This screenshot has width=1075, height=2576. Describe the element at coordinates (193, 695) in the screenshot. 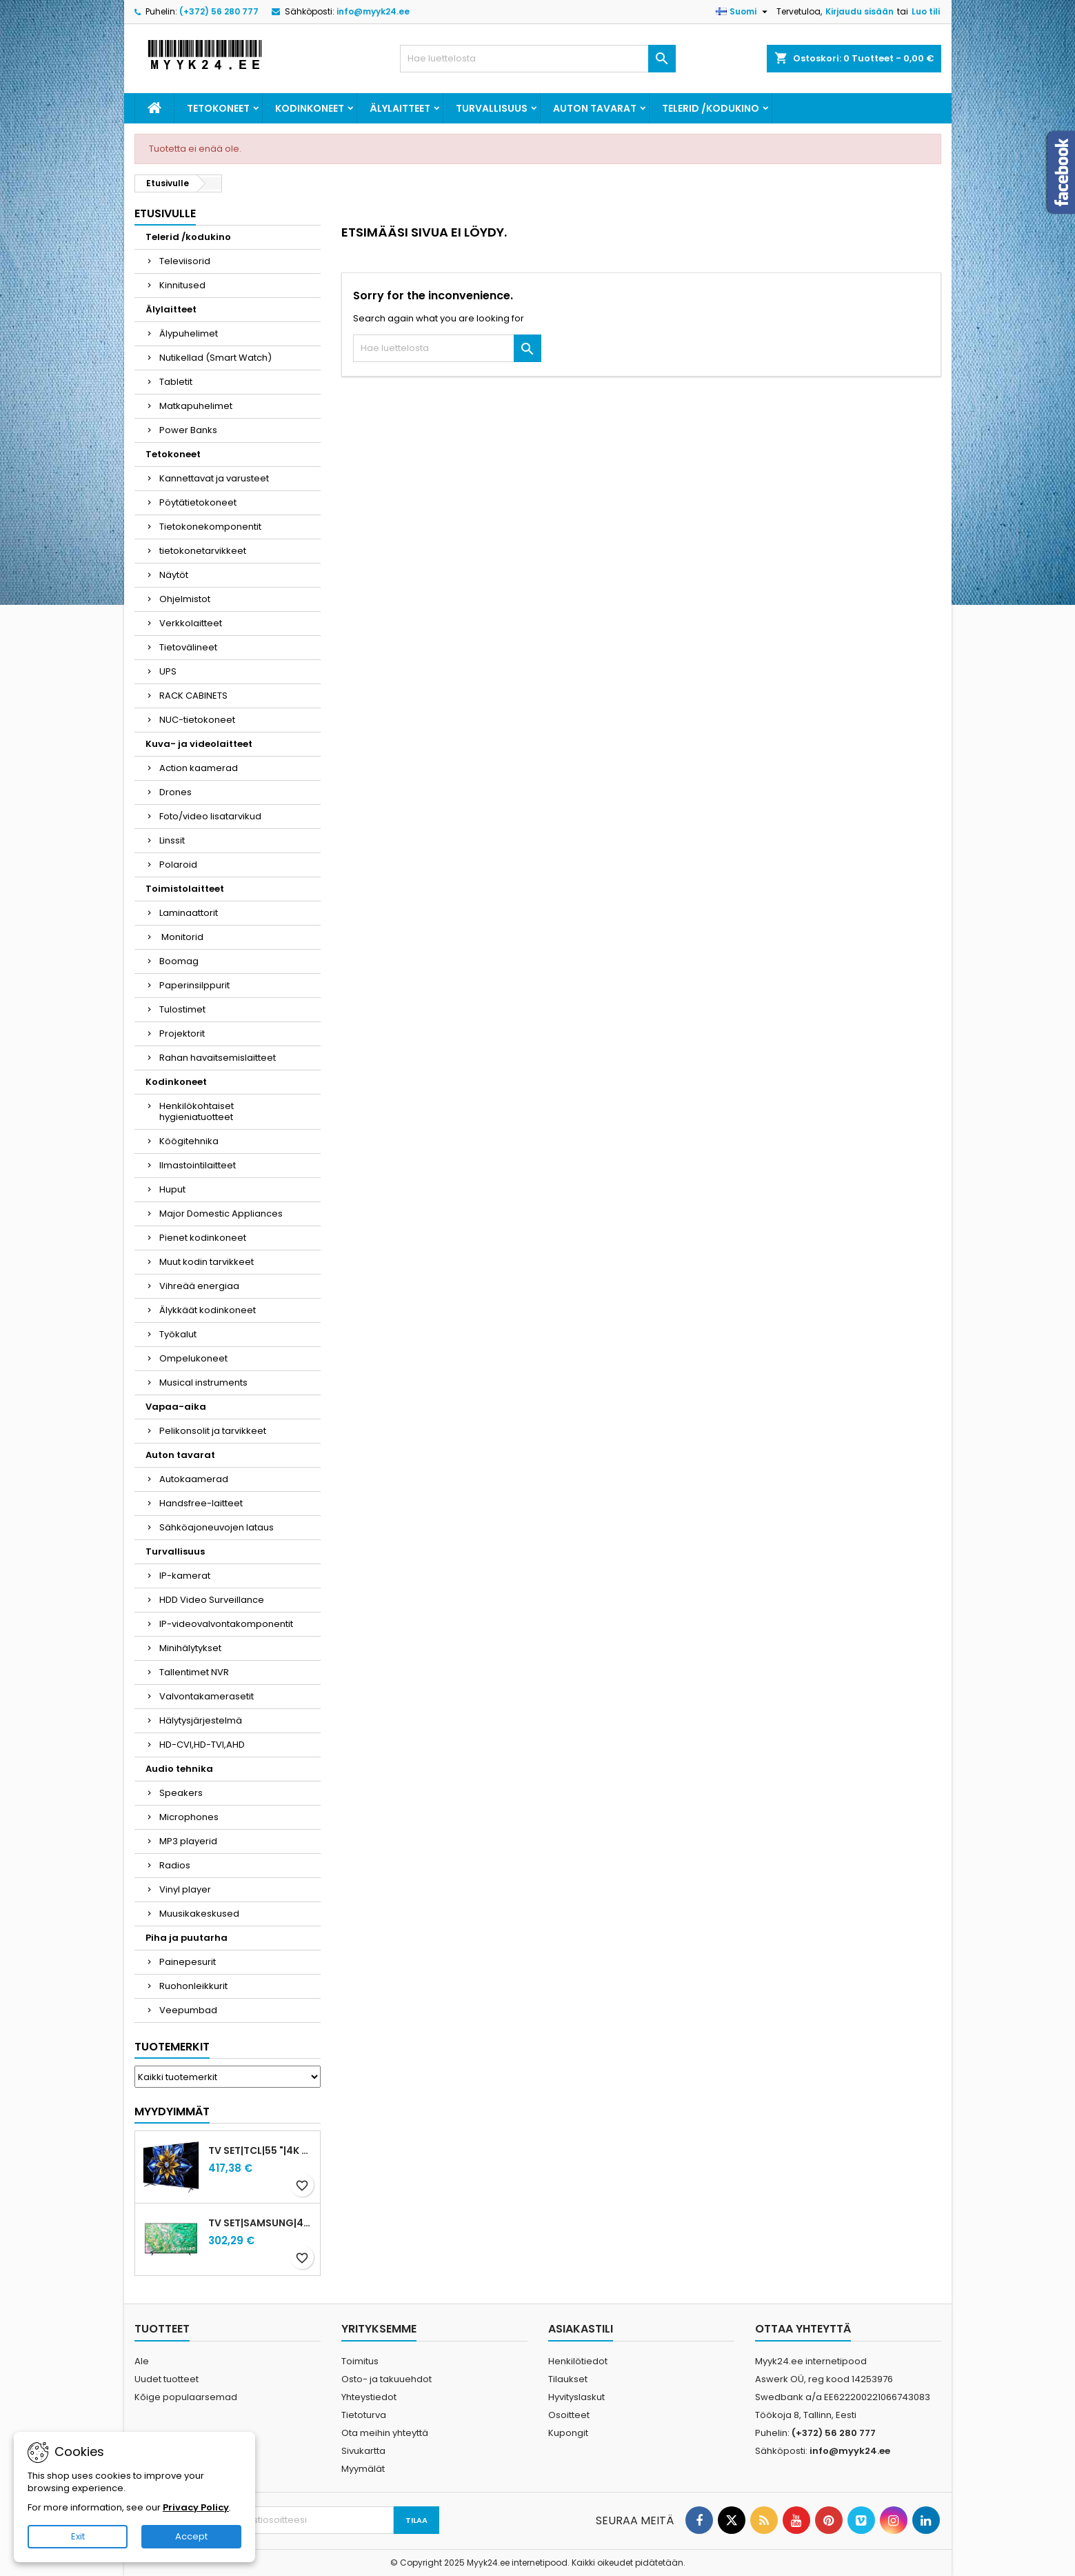

I see `RACK CABINETS` at that location.